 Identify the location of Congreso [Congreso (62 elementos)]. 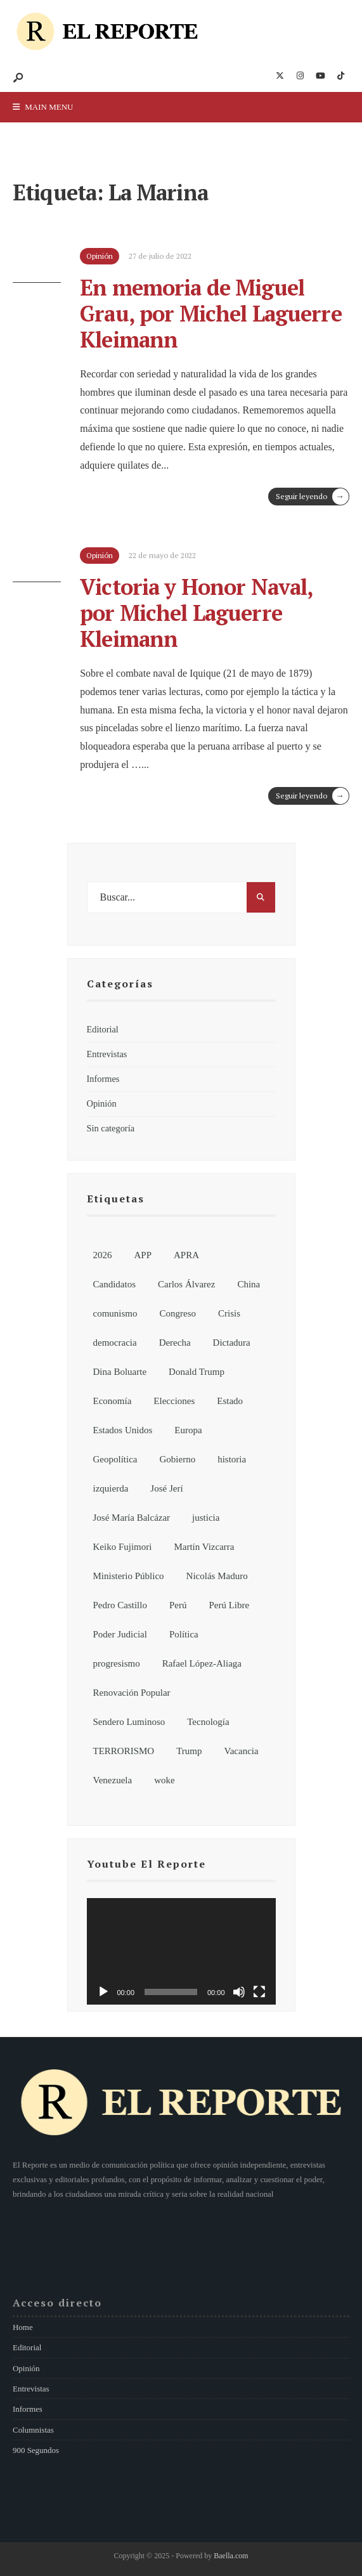
(178, 1313).